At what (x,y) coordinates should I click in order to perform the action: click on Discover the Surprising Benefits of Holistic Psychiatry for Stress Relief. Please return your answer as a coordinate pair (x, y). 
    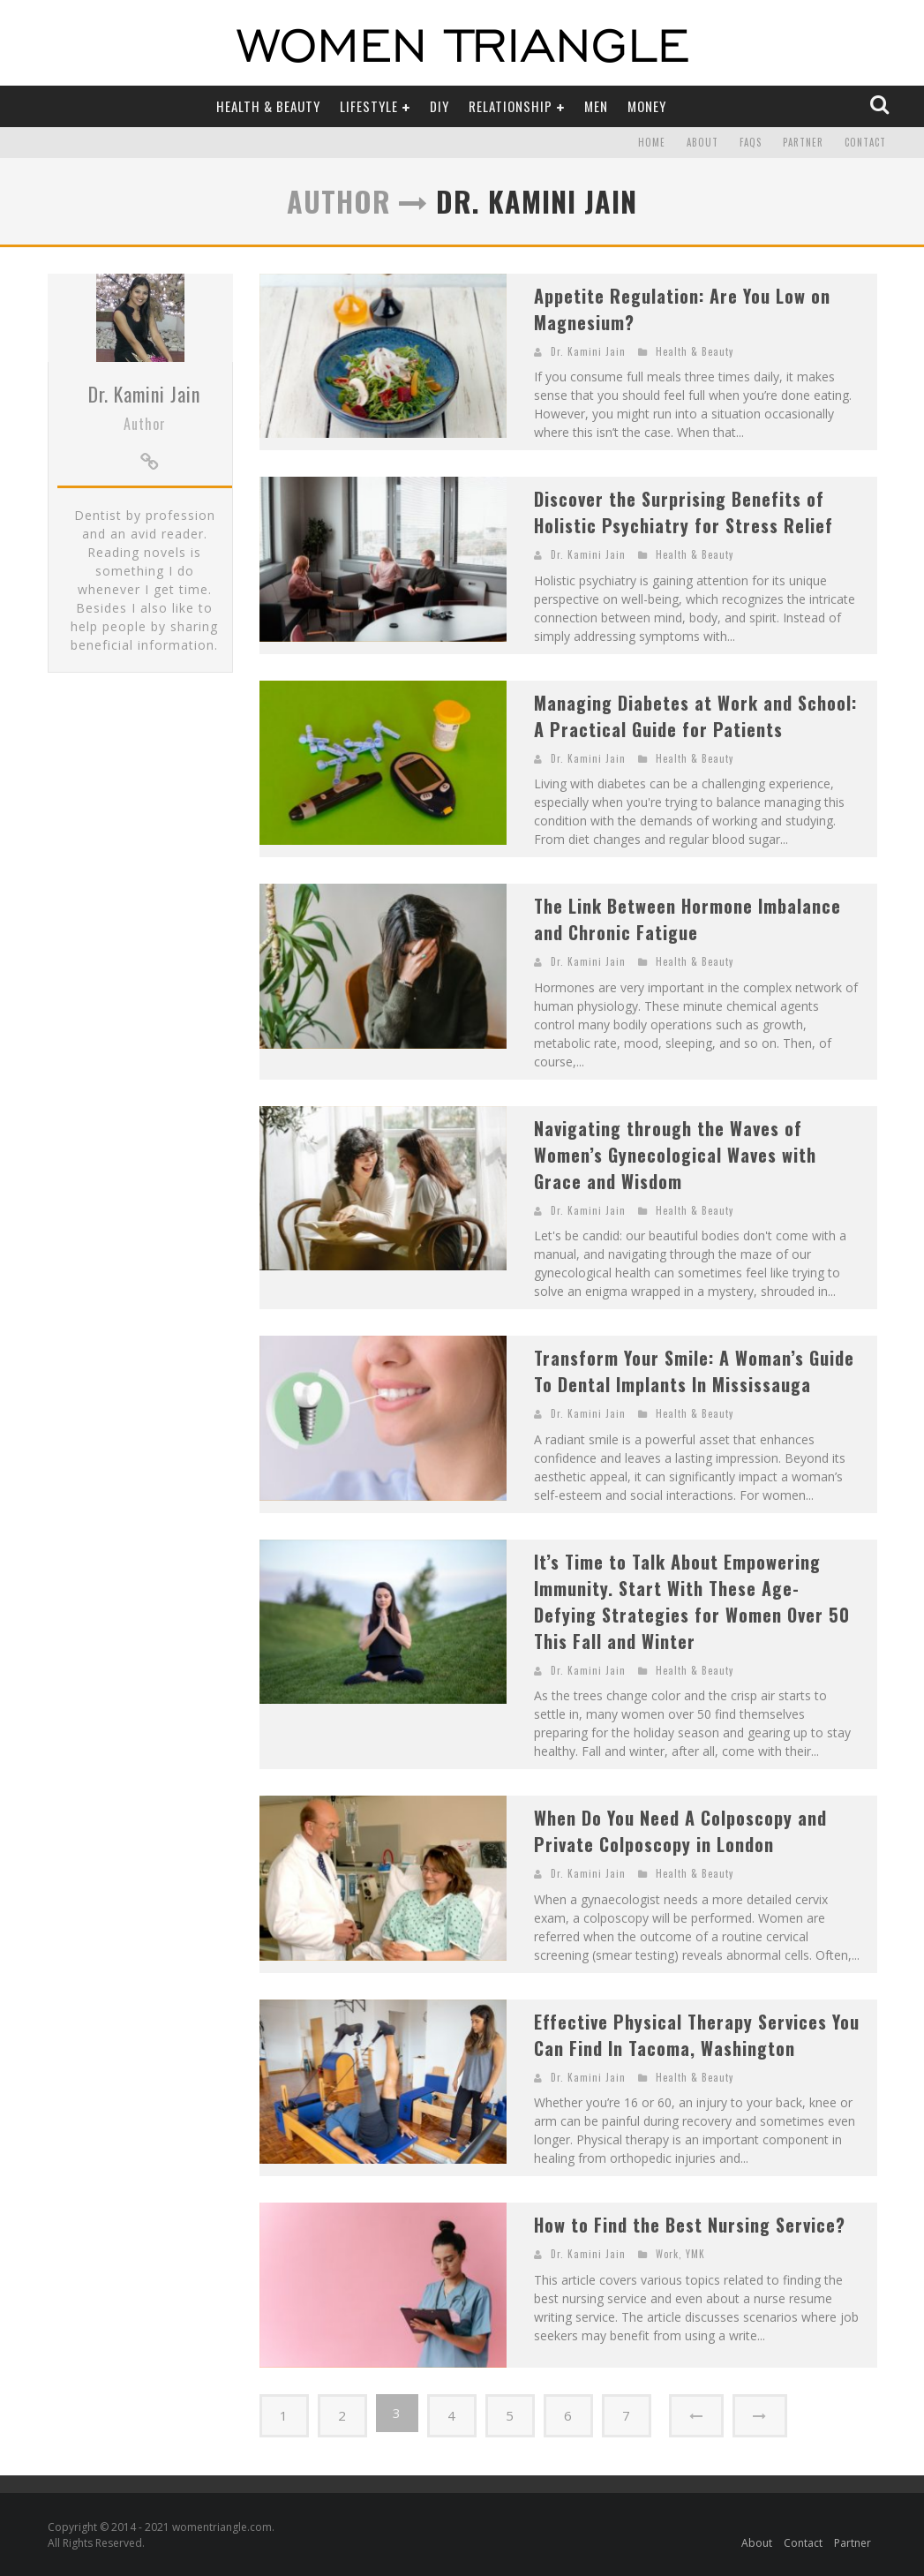
    Looking at the image, I should click on (683, 512).